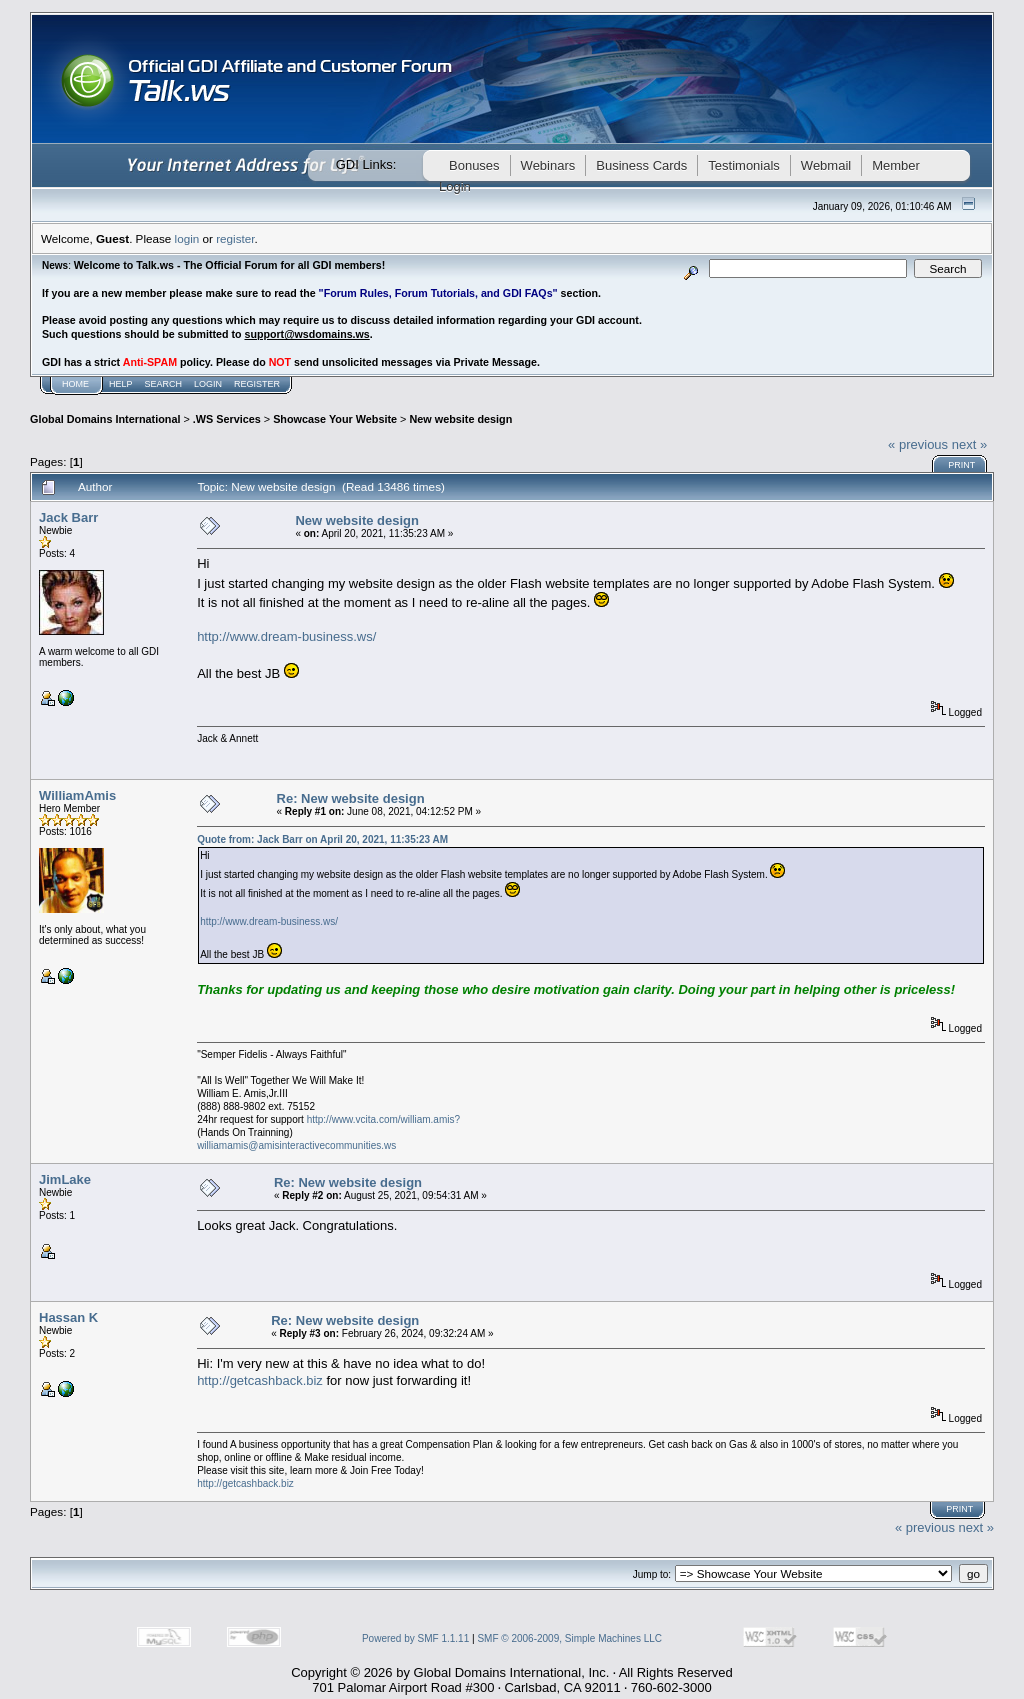  Describe the element at coordinates (460, 419) in the screenshot. I see `New website design` at that location.